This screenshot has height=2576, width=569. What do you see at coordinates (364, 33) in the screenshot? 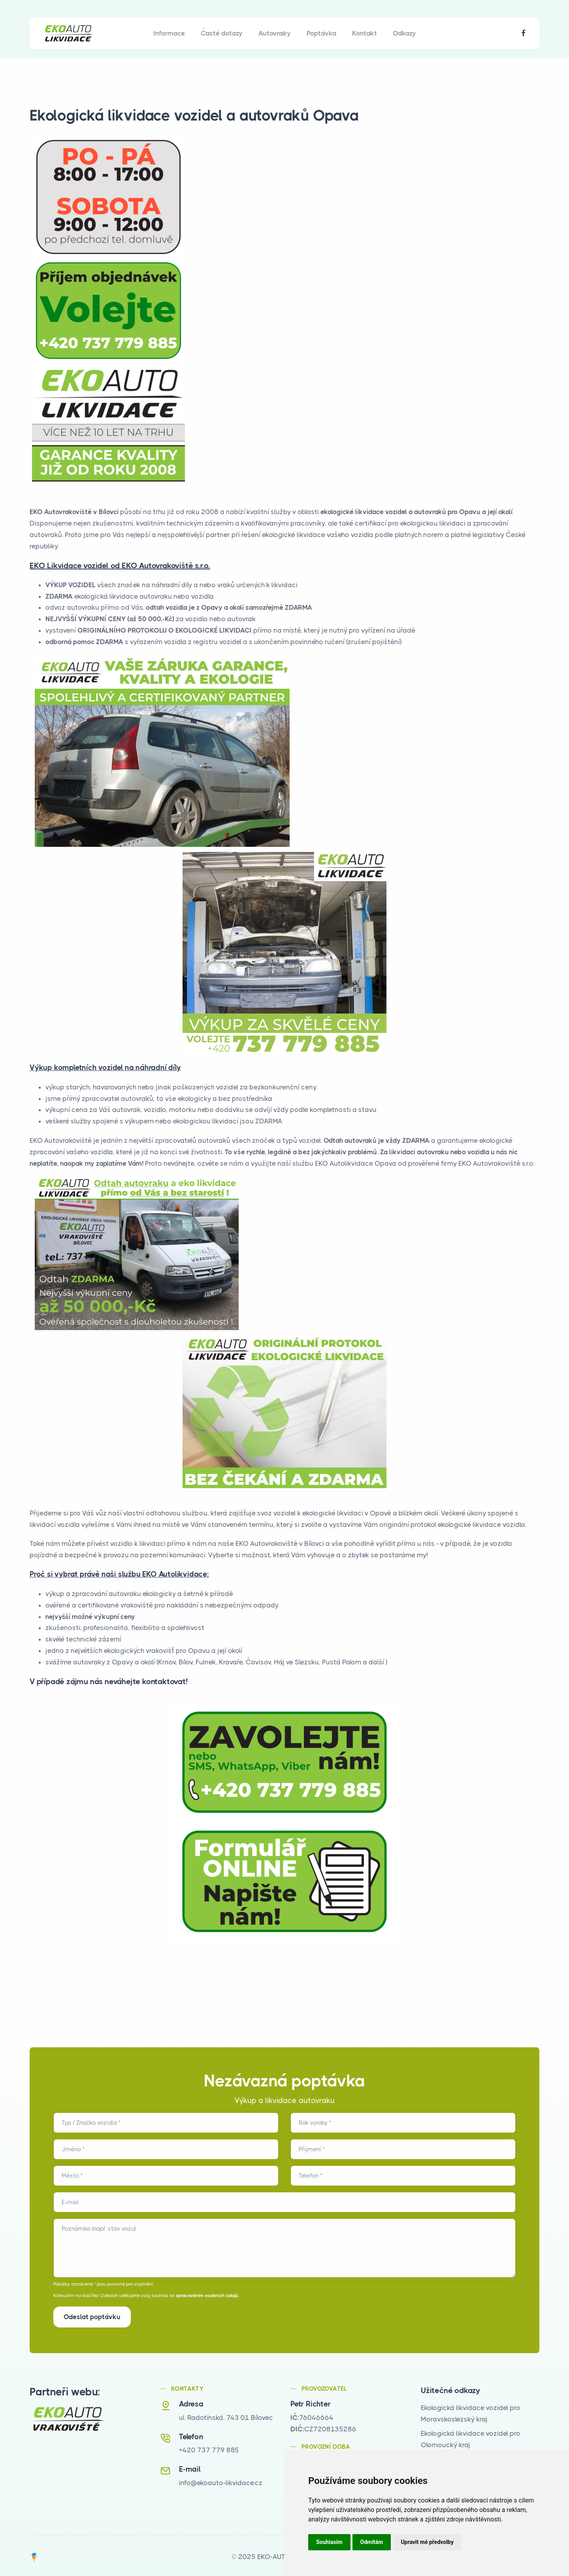
I see `Kontakt` at bounding box center [364, 33].